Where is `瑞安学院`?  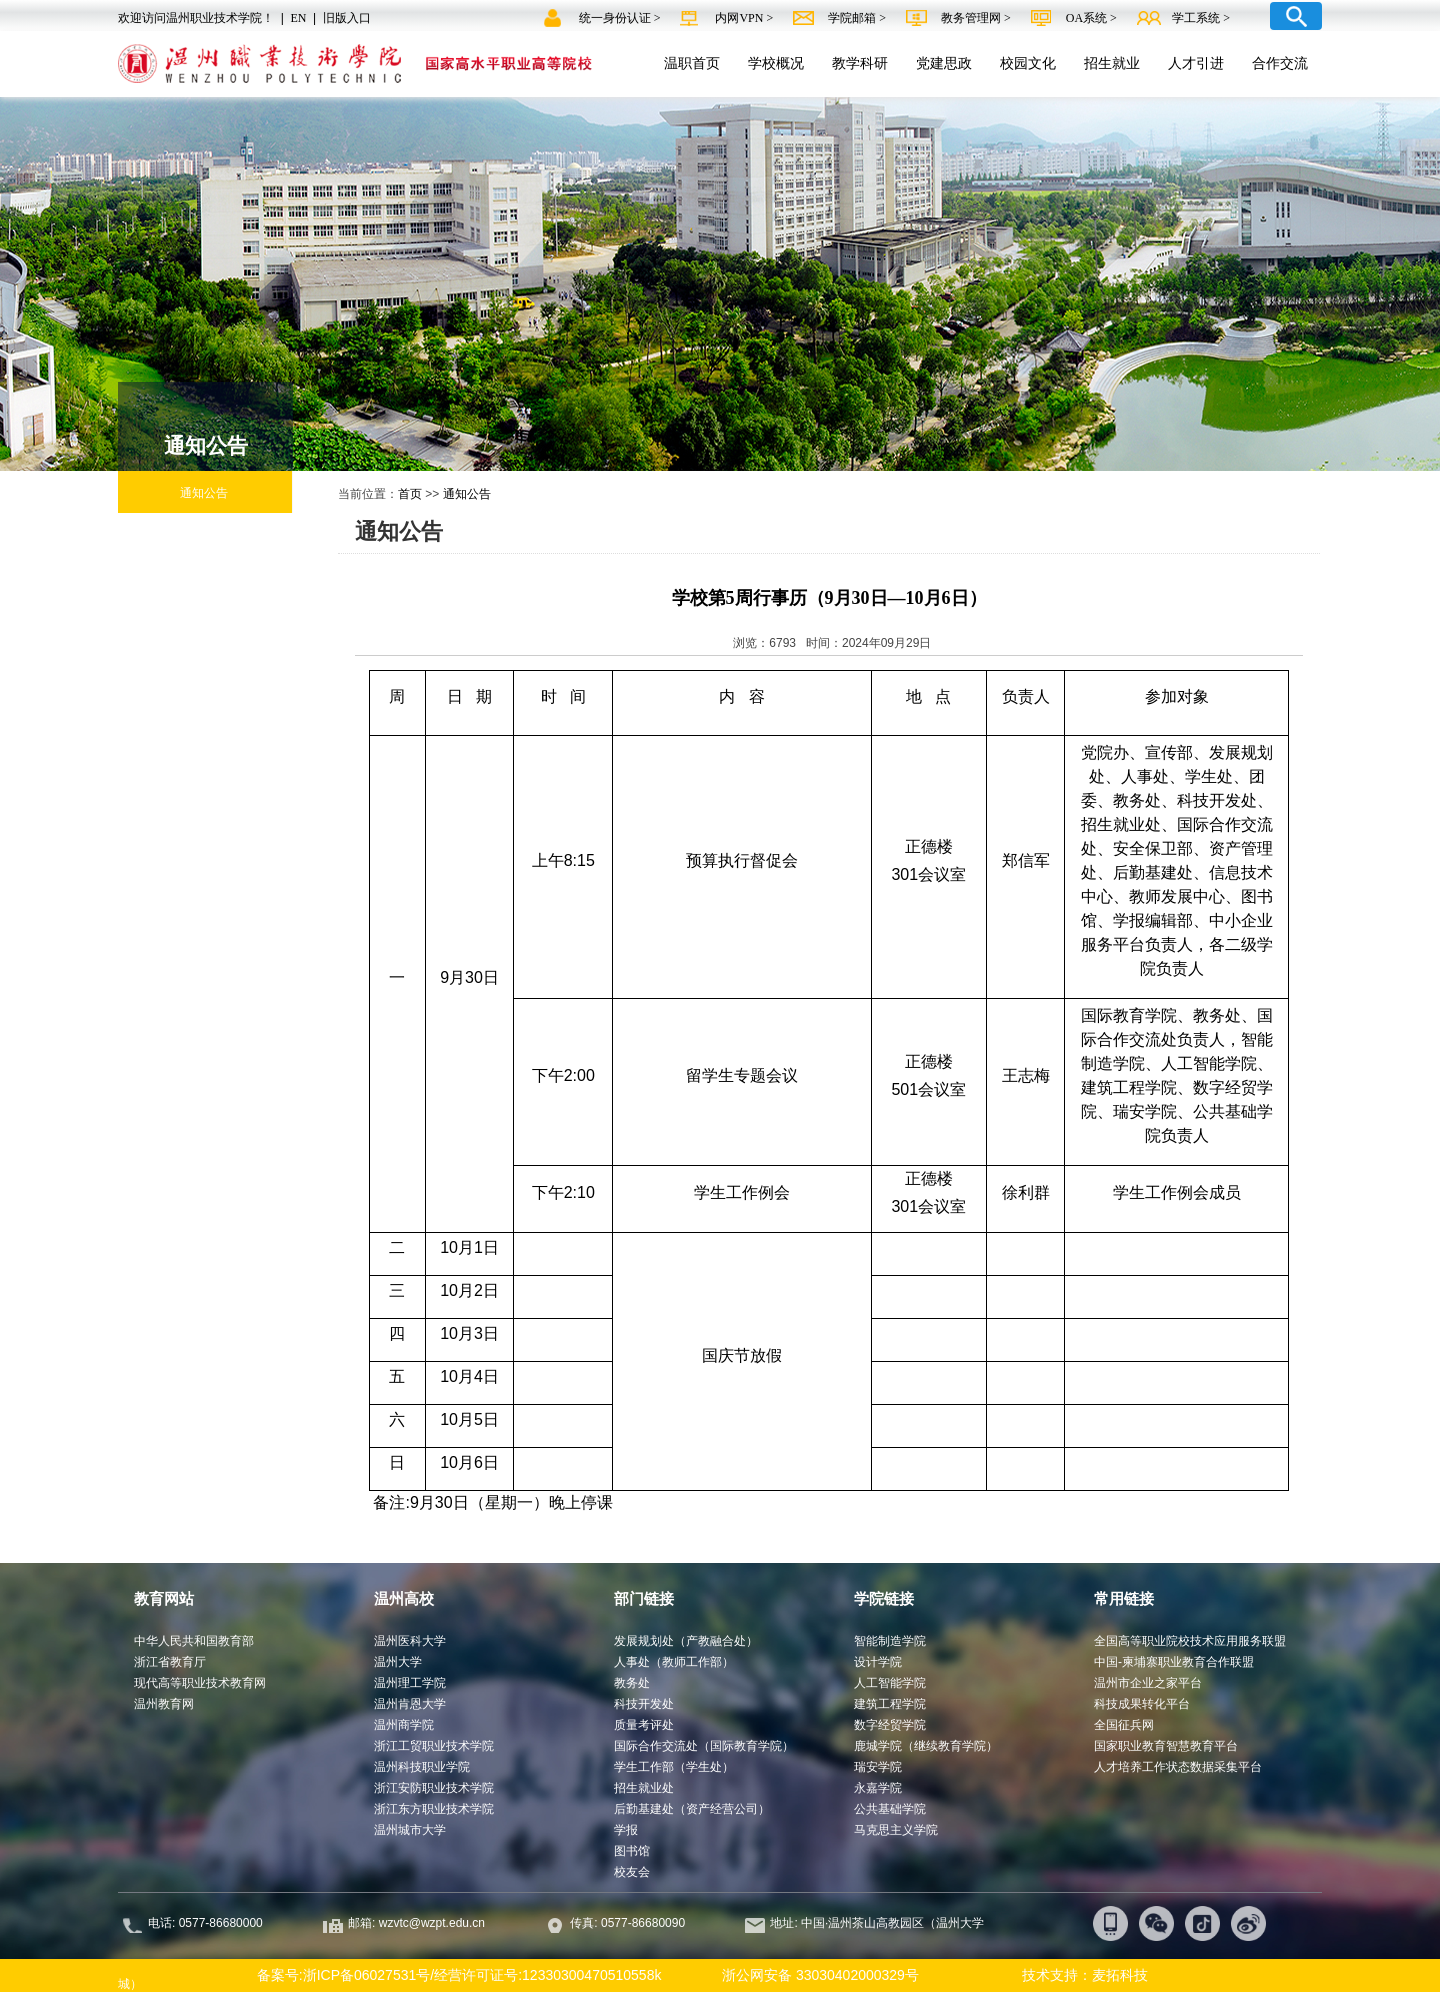
瑞安学院 is located at coordinates (878, 1767).